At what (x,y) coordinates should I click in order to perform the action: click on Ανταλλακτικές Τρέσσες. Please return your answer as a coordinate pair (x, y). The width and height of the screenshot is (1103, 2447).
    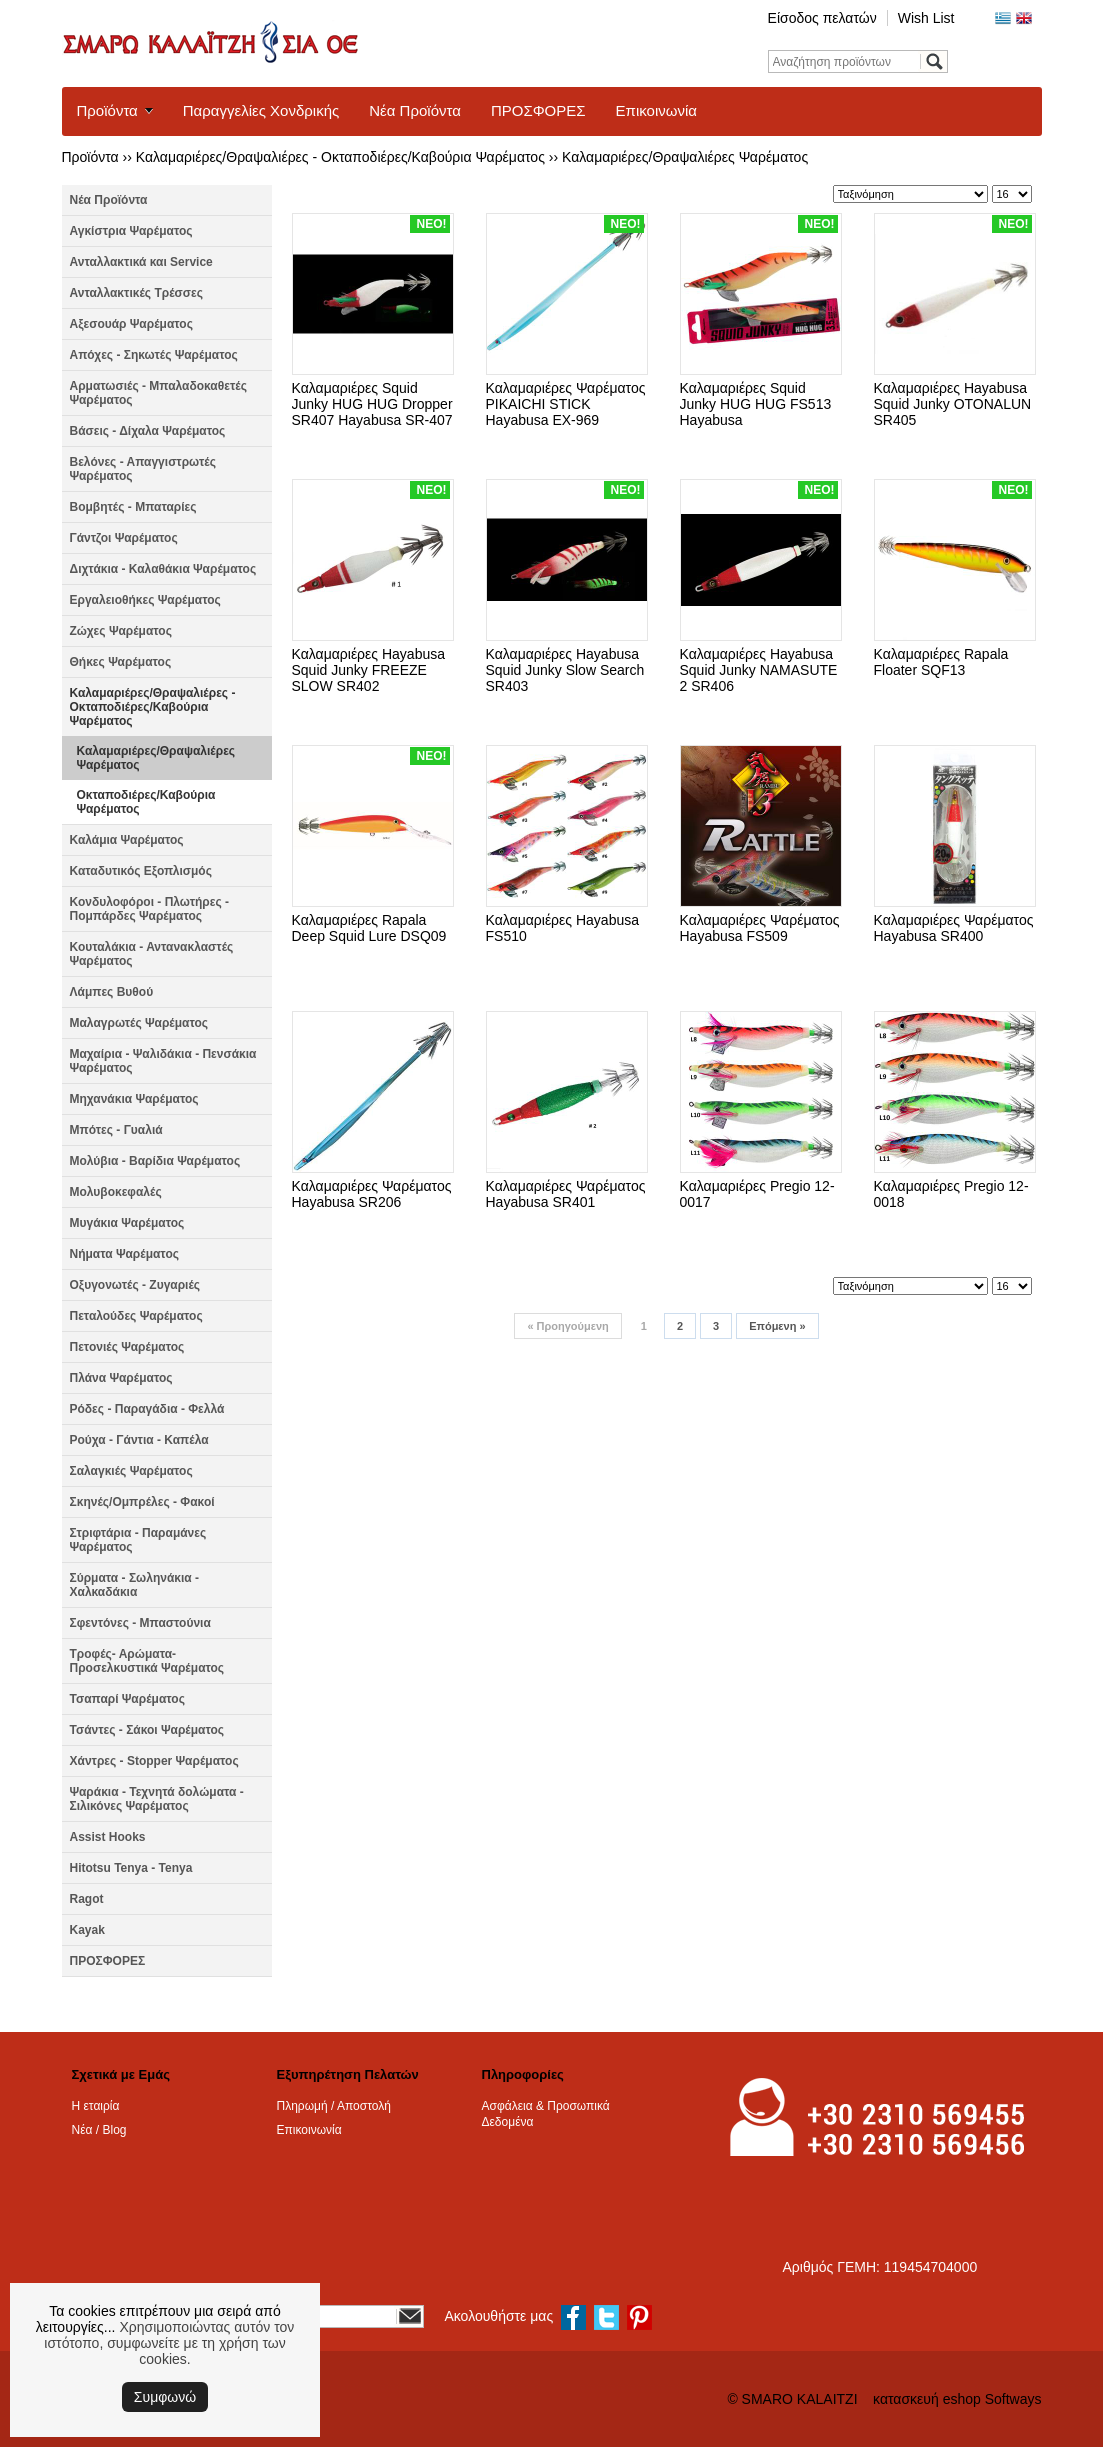
    Looking at the image, I should click on (136, 293).